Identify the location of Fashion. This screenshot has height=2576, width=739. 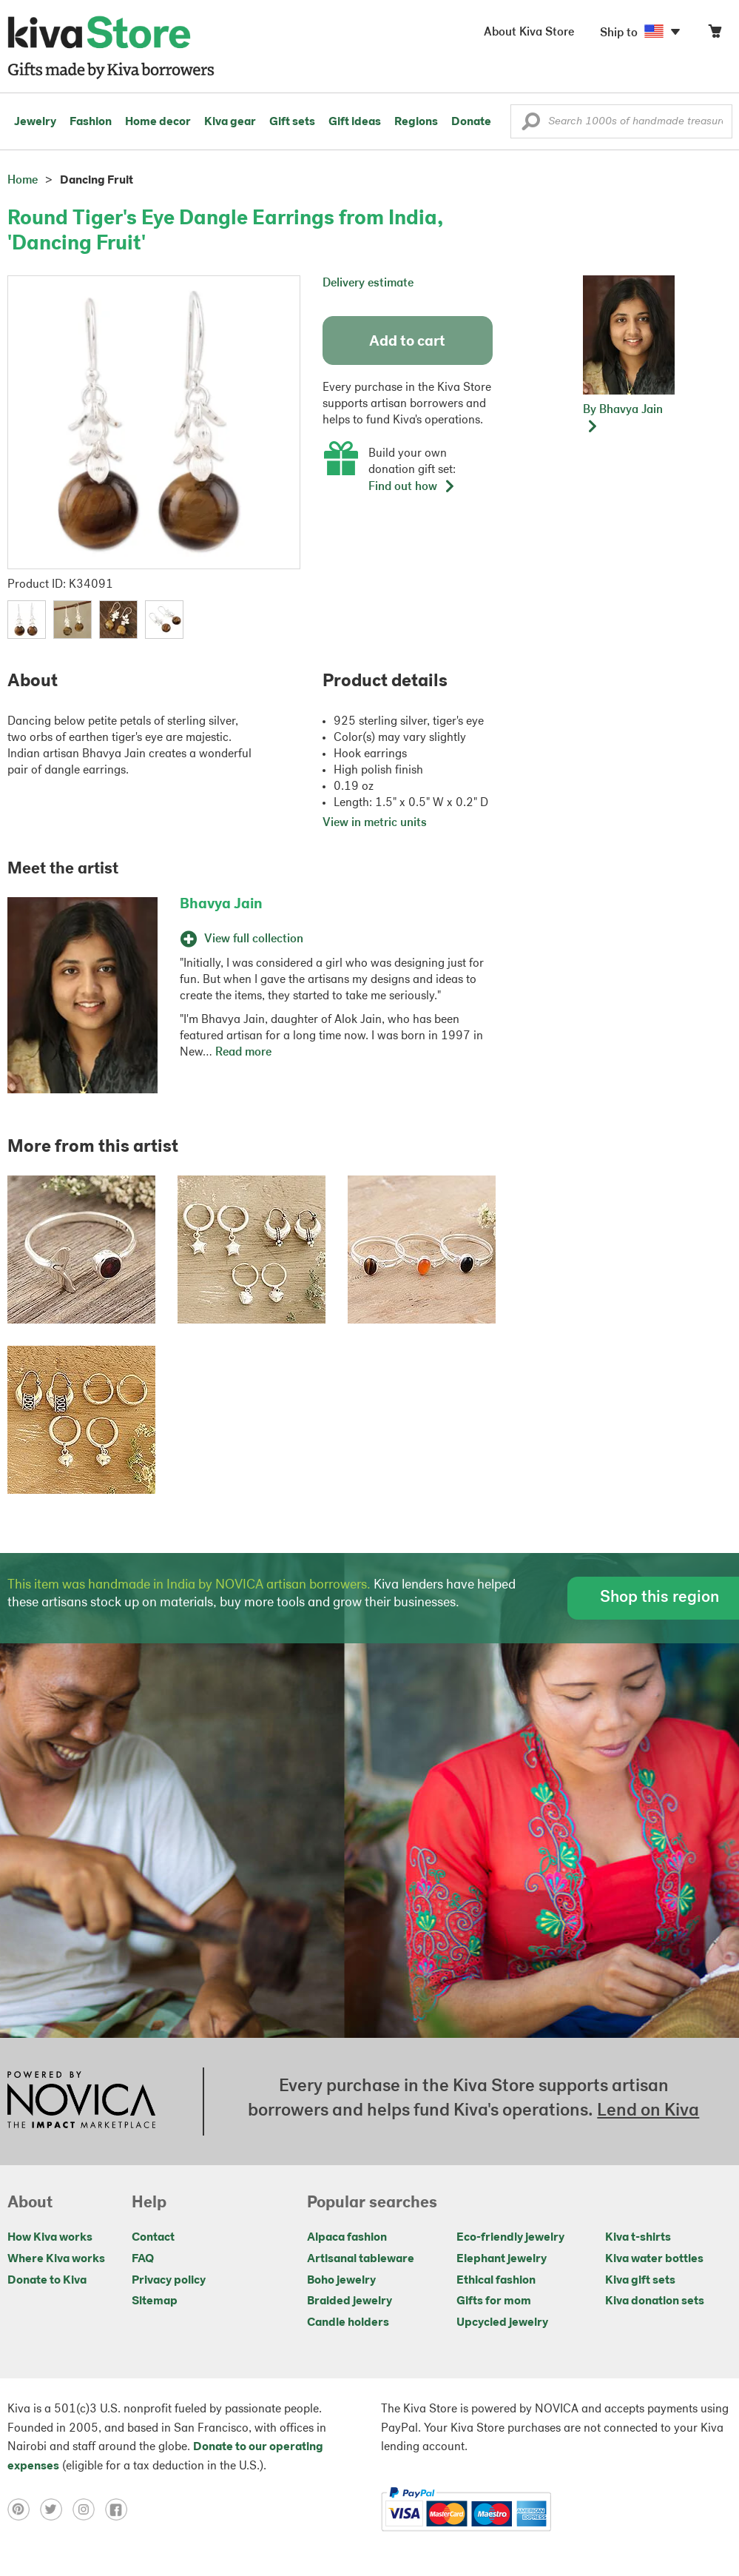
(91, 122).